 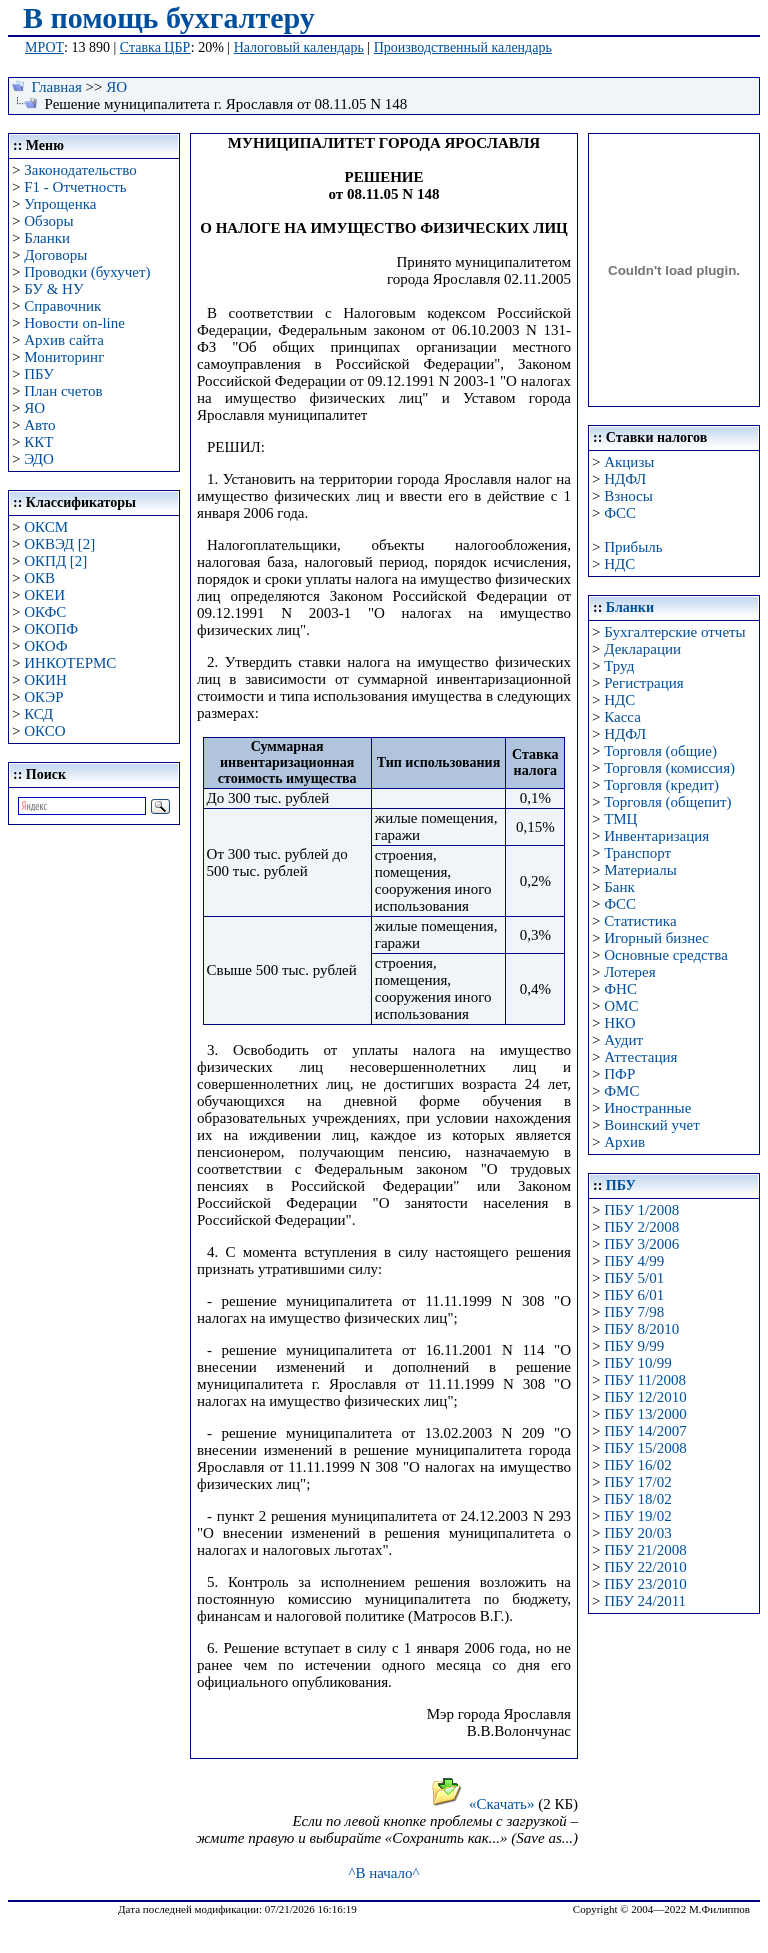 What do you see at coordinates (634, 1346) in the screenshot?
I see `ПБУ 9/99` at bounding box center [634, 1346].